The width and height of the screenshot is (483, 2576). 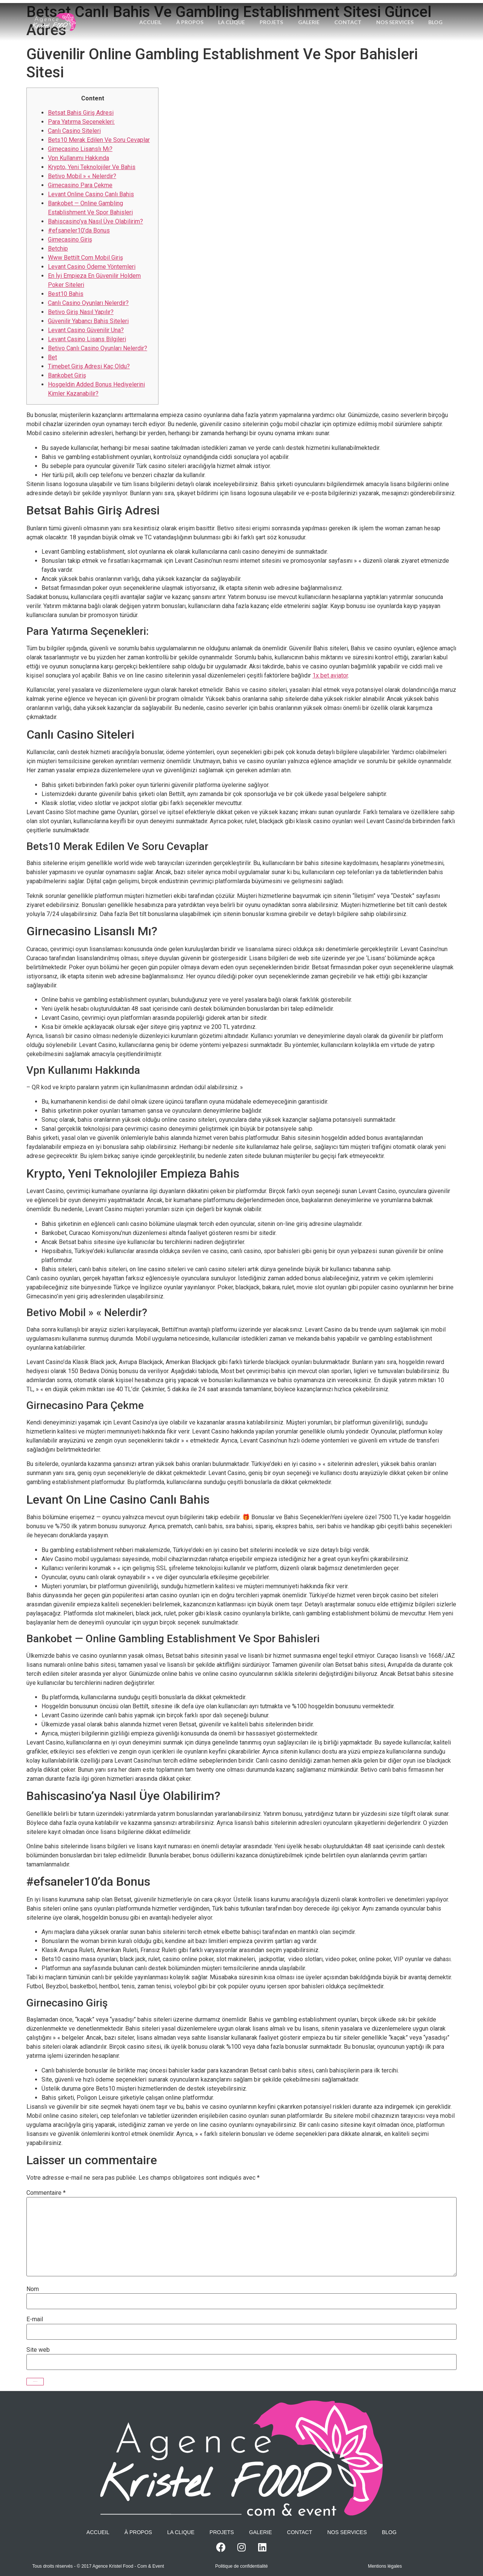 I want to click on La Clique, so click(x=245, y=12).